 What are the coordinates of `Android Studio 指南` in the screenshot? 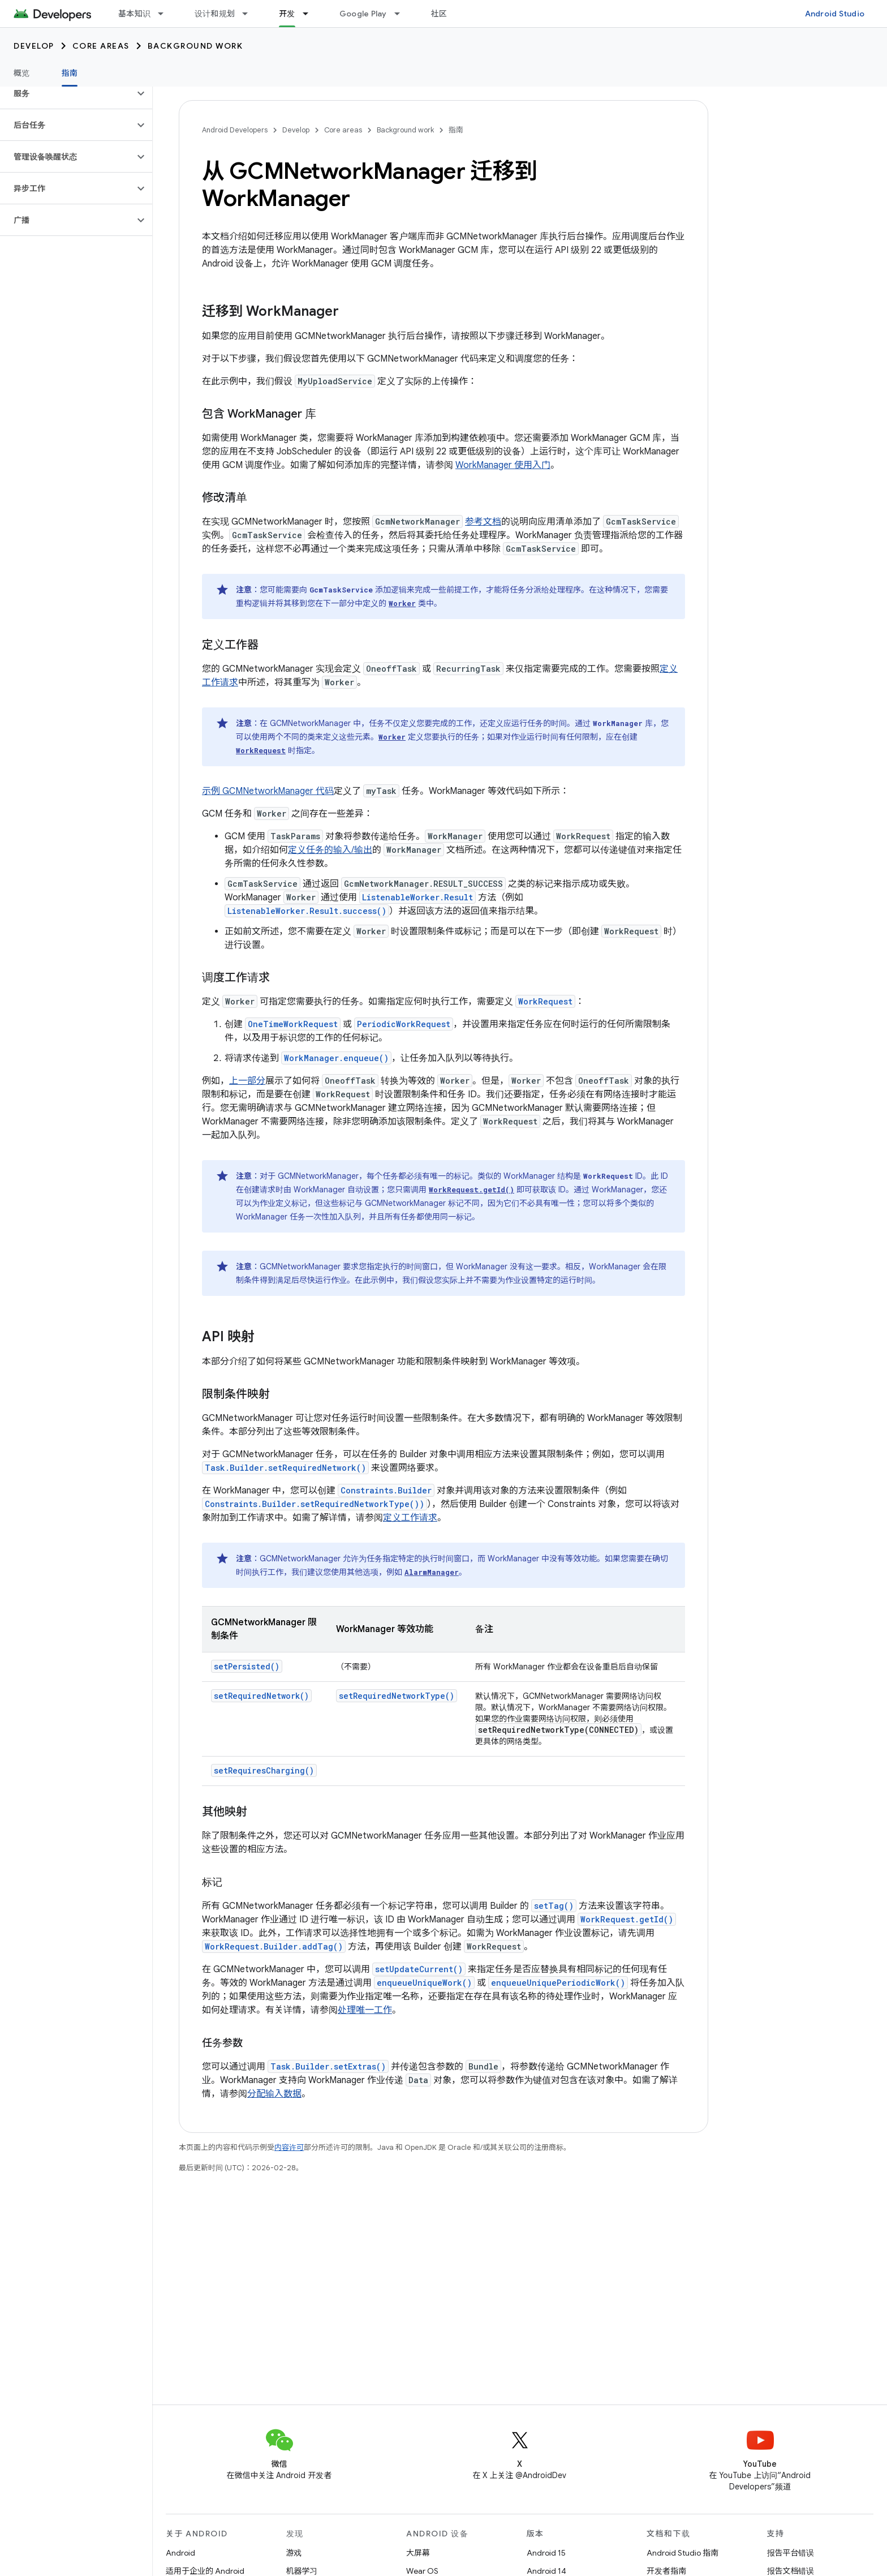 It's located at (682, 2553).